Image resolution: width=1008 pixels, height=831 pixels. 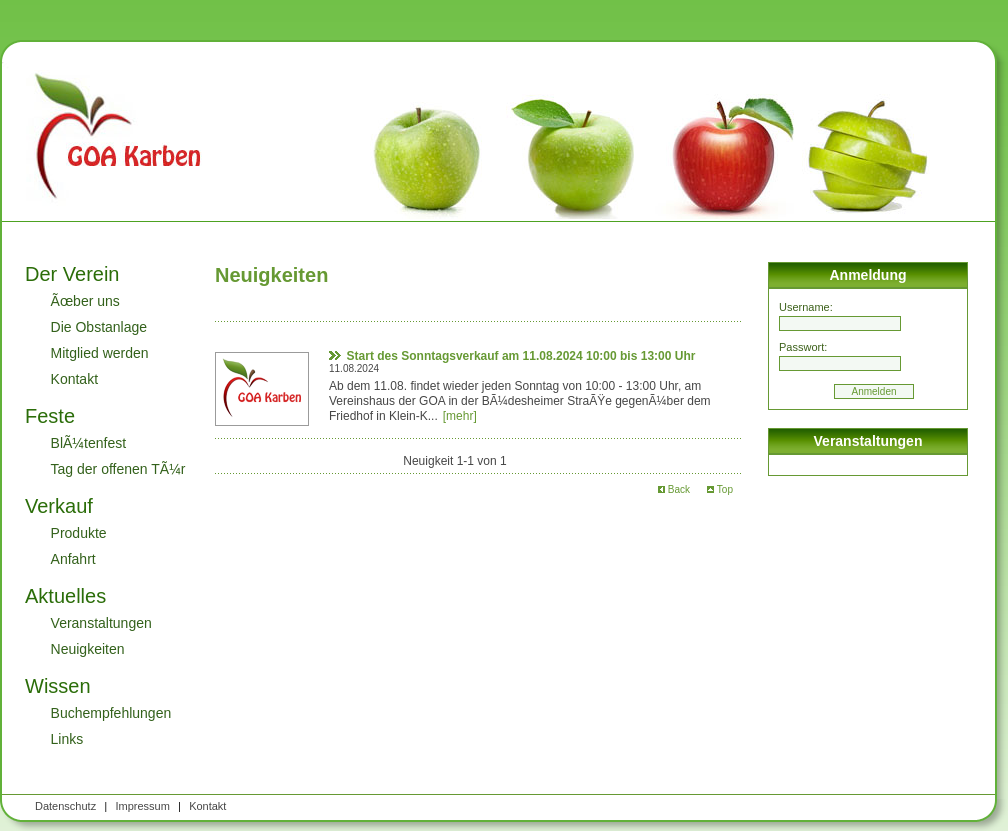 I want to click on Links, so click(x=67, y=739).